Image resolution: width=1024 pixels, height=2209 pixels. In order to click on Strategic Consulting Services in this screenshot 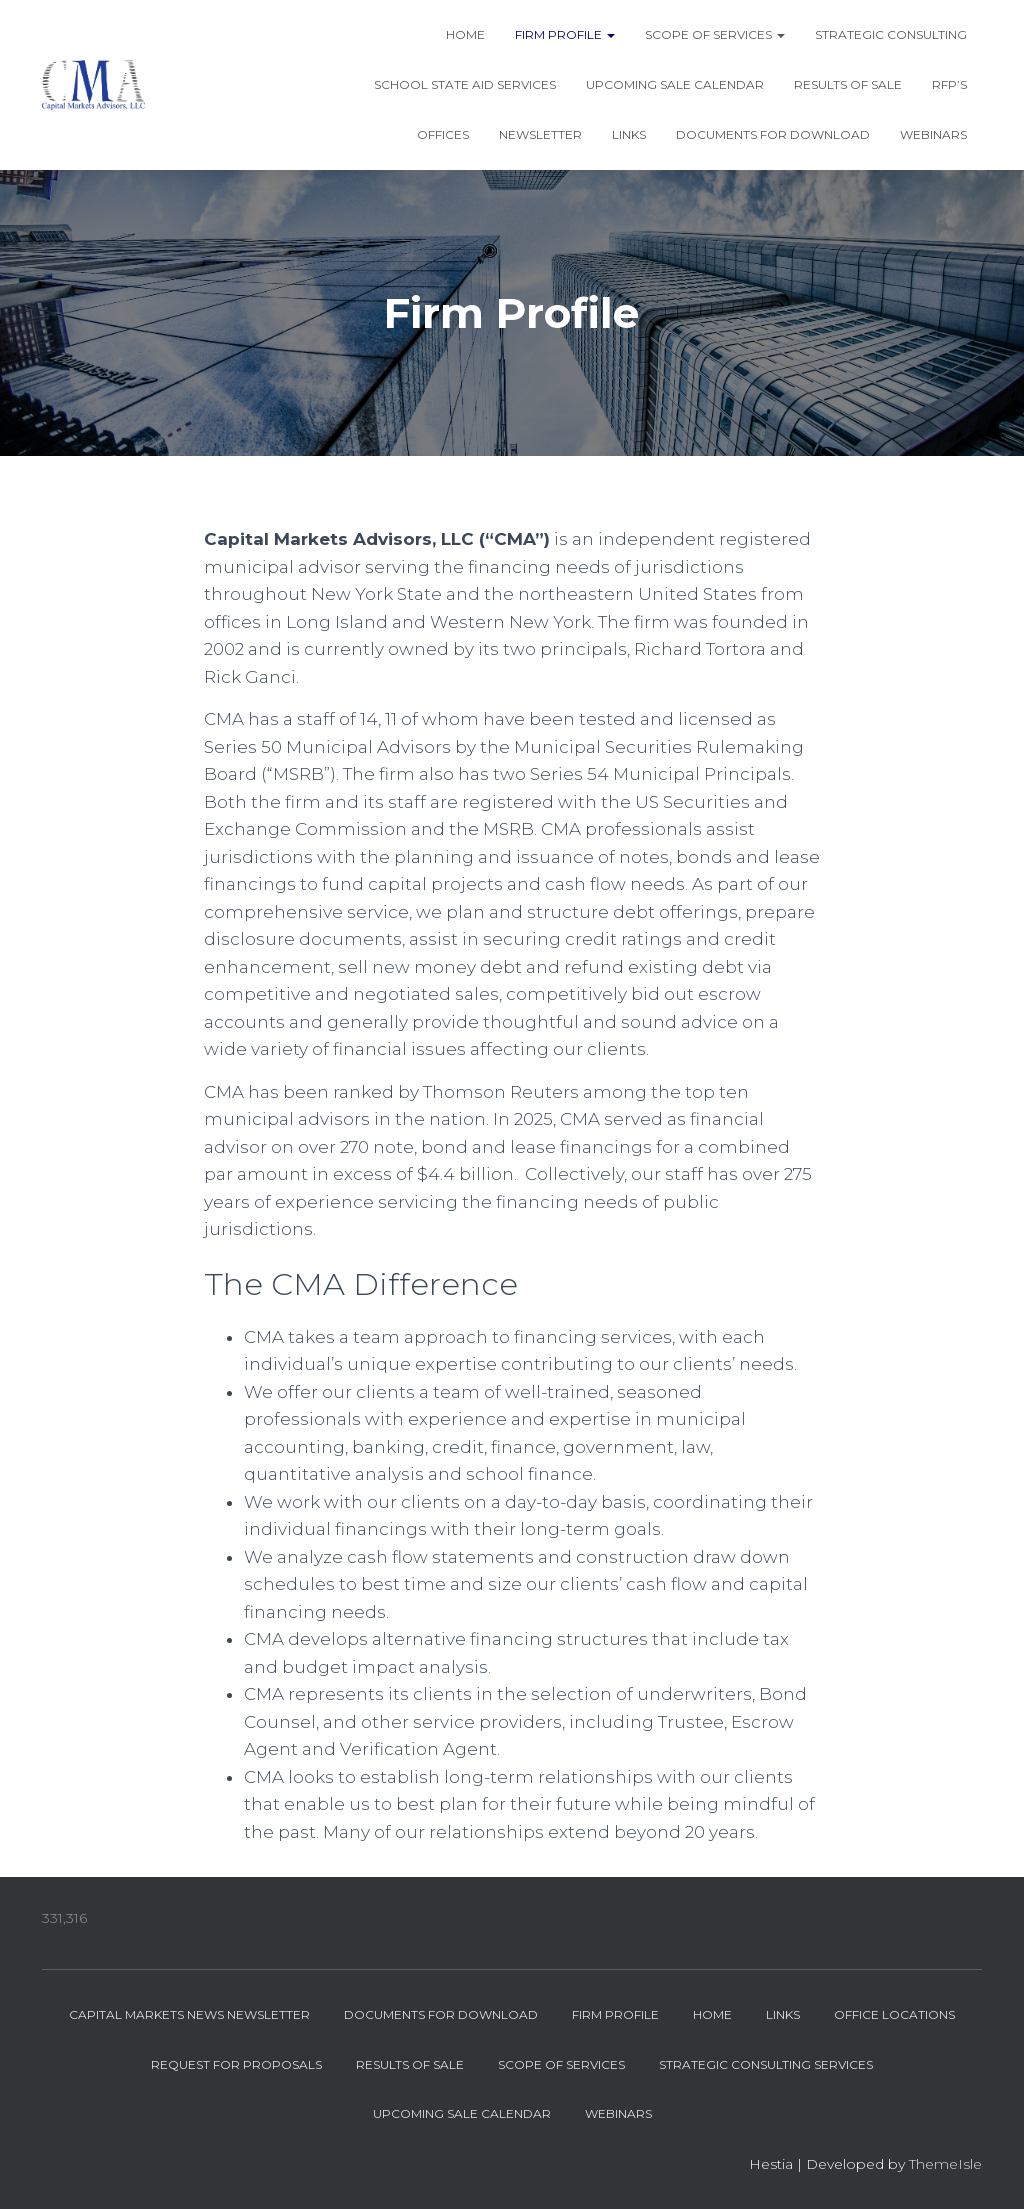, I will do `click(766, 2064)`.